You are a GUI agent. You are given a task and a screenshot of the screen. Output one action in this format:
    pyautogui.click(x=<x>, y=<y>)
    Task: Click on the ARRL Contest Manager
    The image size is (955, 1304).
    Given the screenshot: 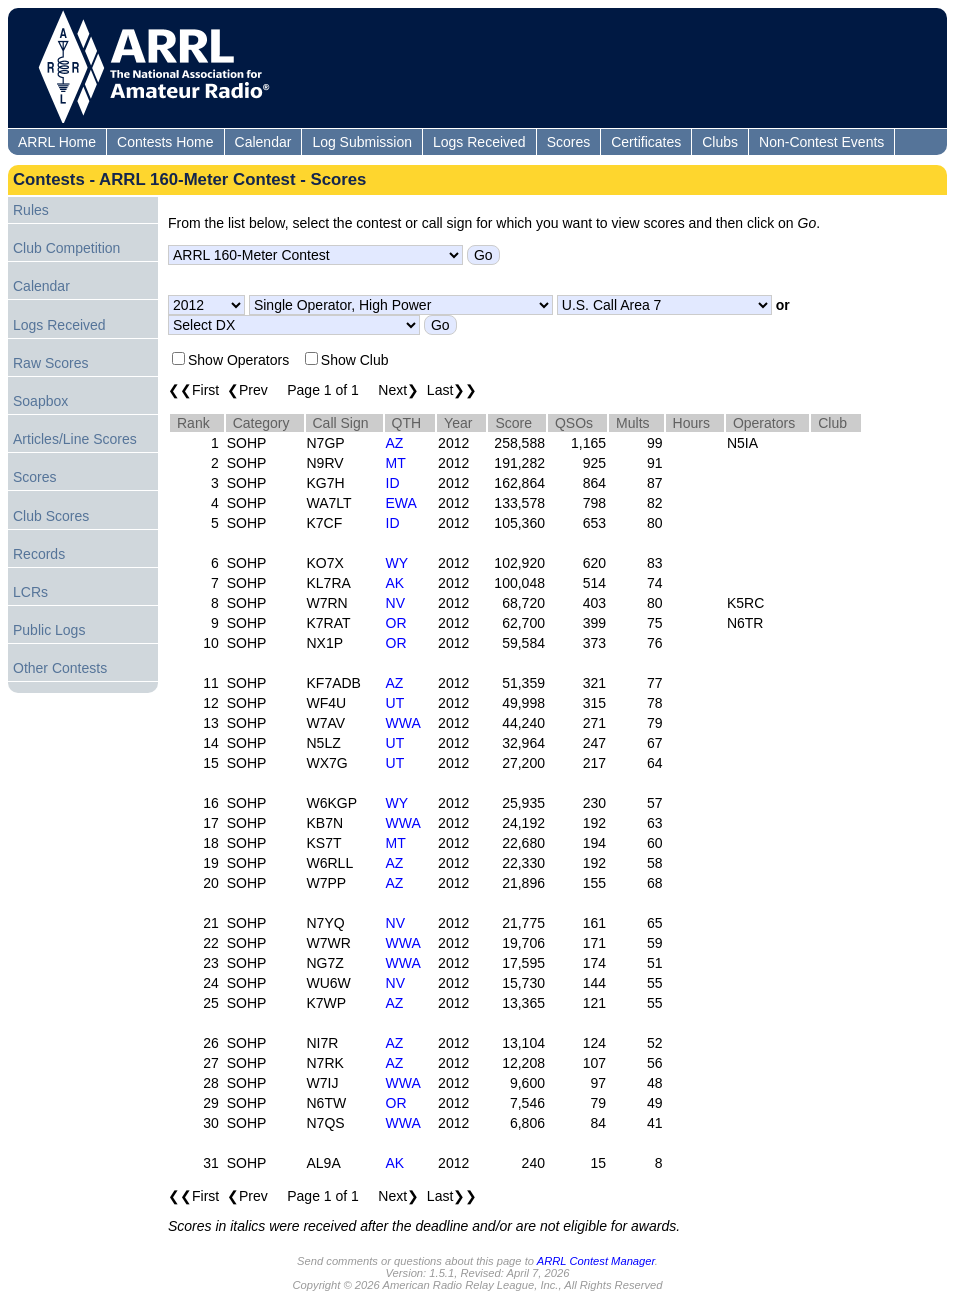 What is the action you would take?
    pyautogui.click(x=596, y=1261)
    